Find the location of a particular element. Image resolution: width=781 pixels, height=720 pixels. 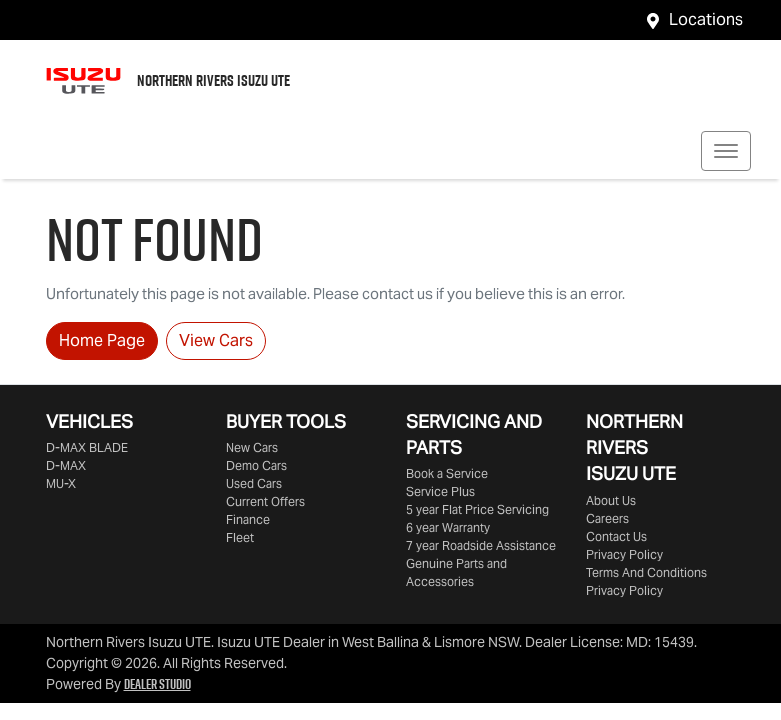

Book a Service is located at coordinates (447, 473).